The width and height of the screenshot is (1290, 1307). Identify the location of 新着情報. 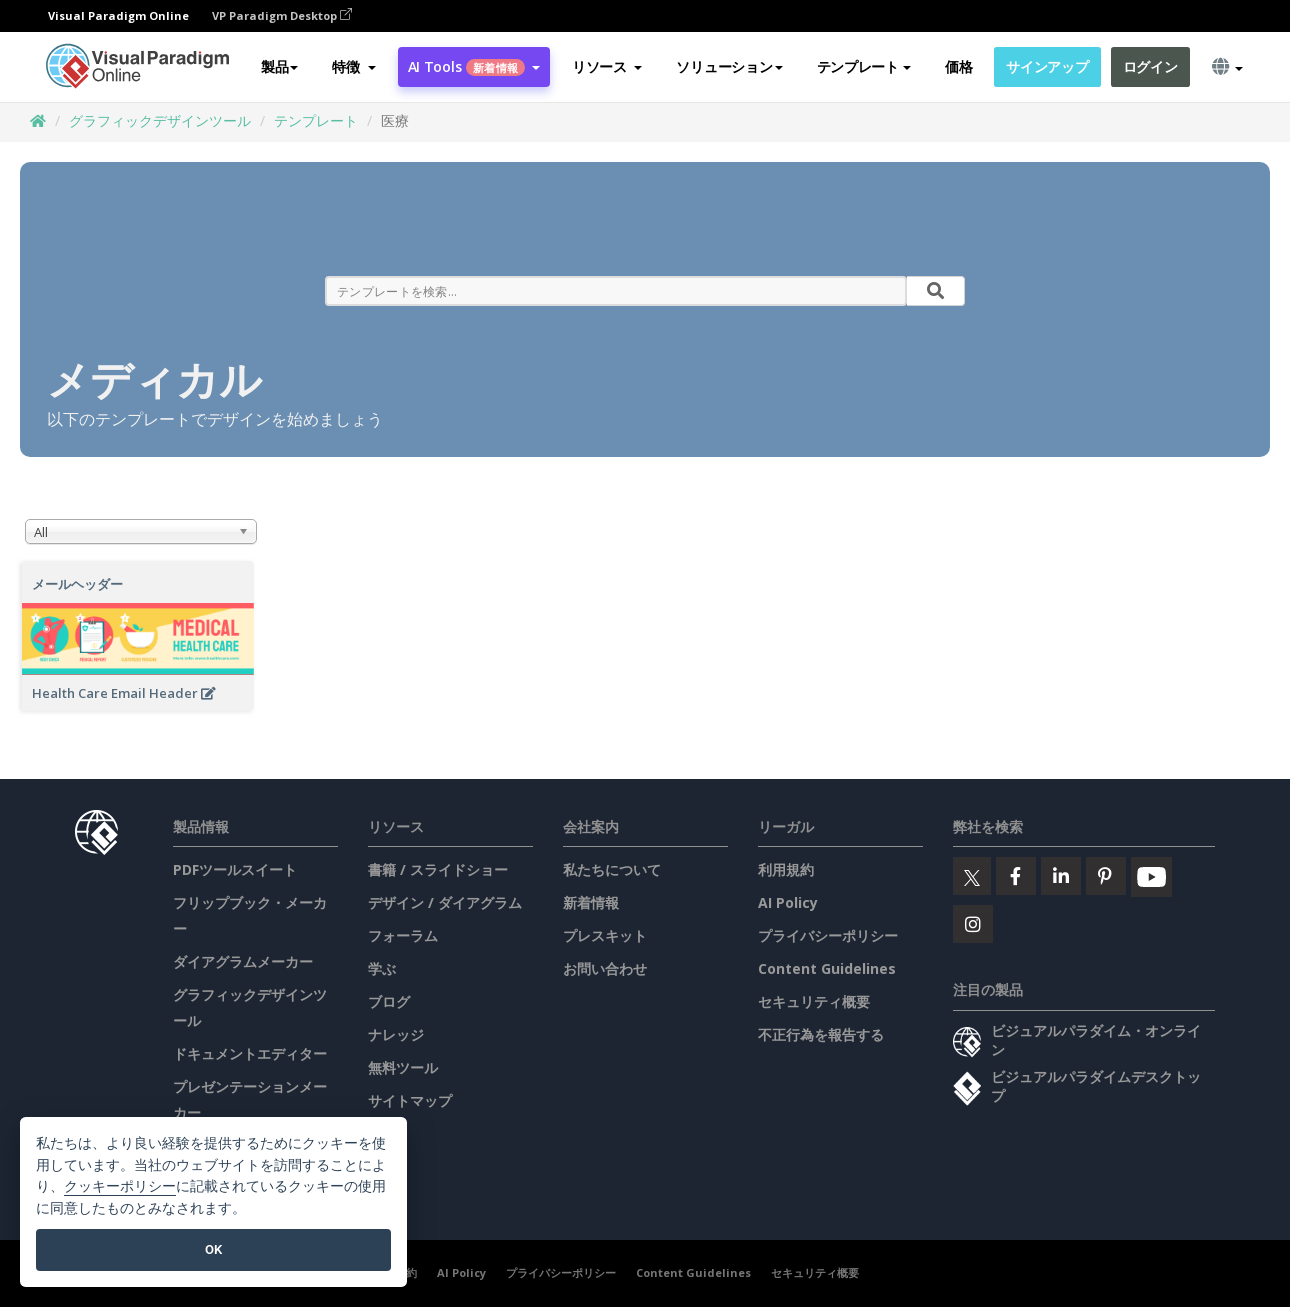
(591, 902).